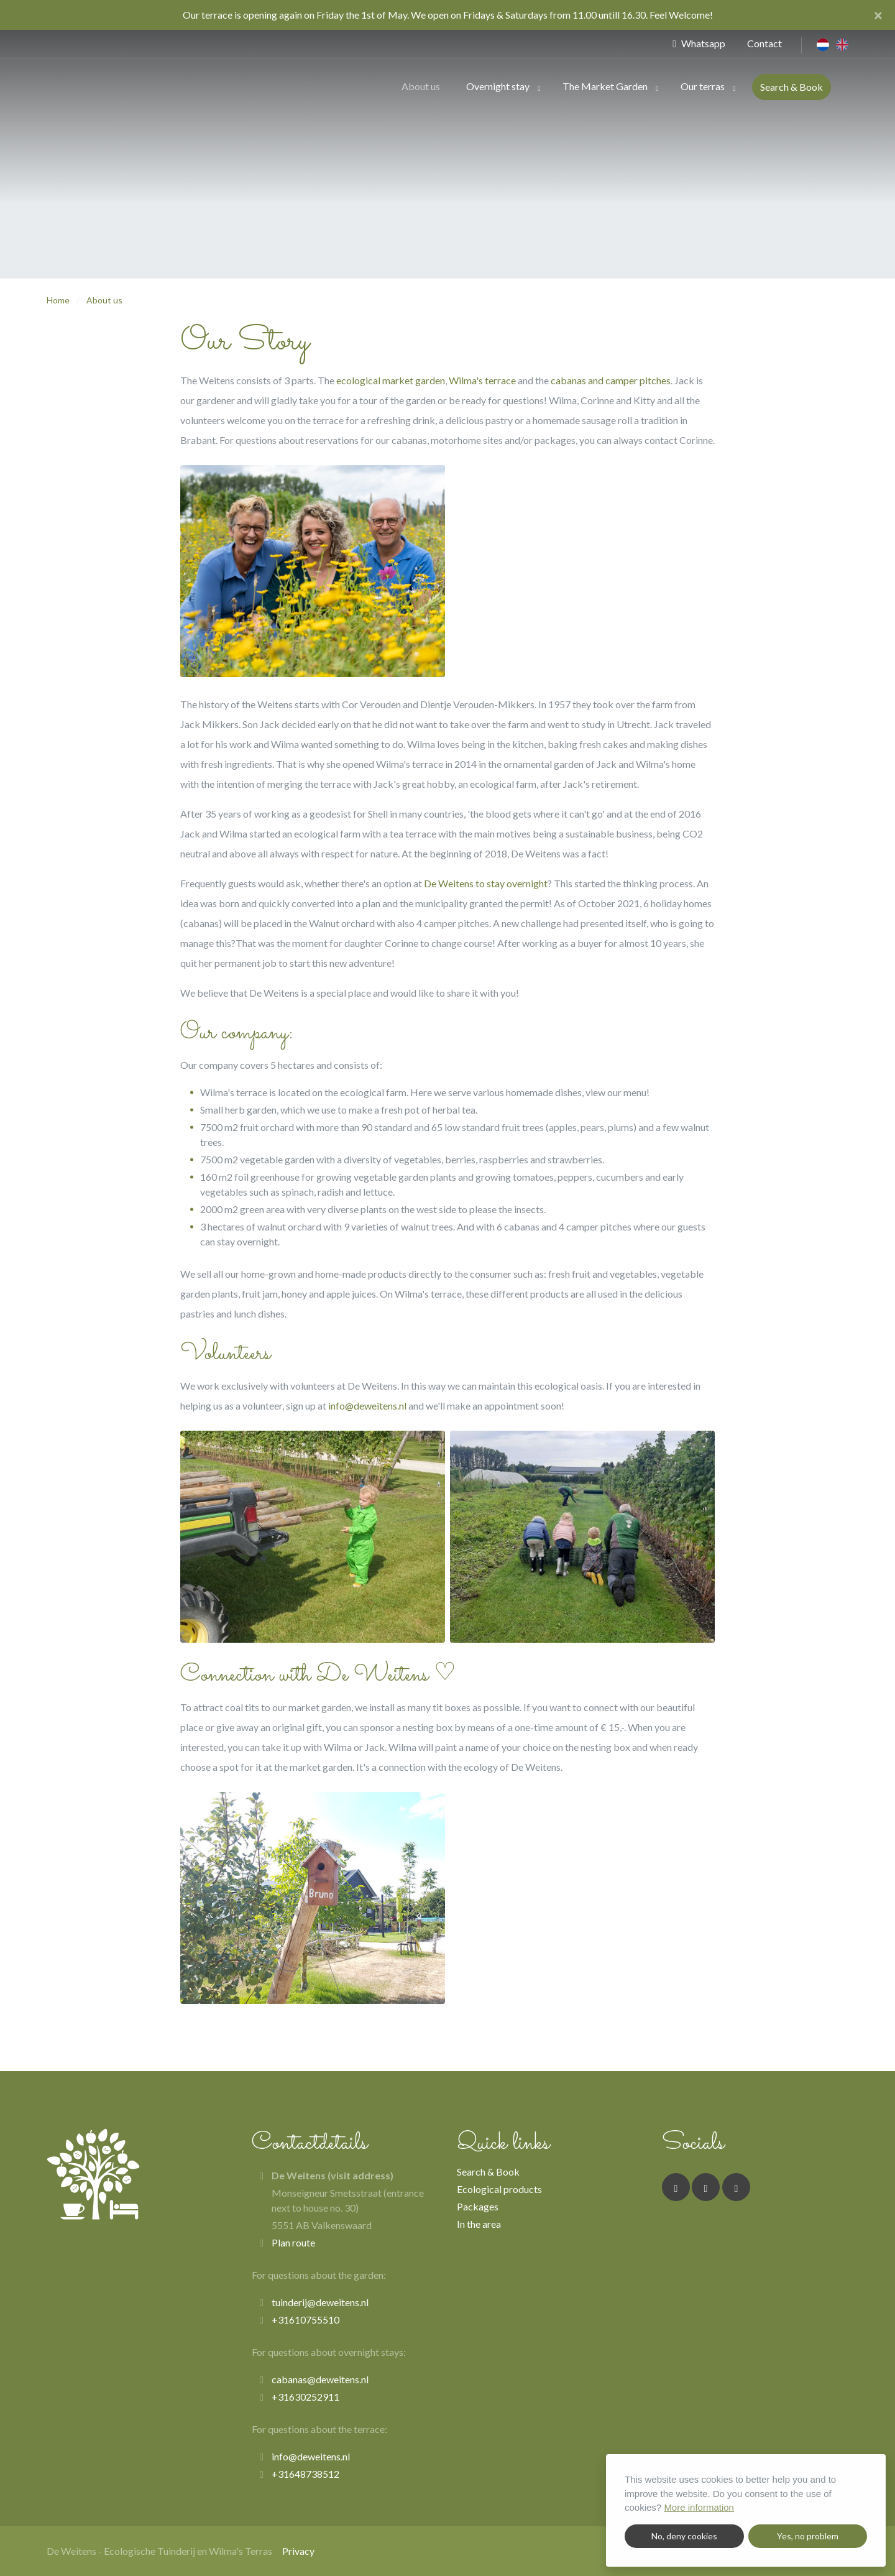 The height and width of the screenshot is (2576, 895). I want to click on Search & Book, so click(791, 87).